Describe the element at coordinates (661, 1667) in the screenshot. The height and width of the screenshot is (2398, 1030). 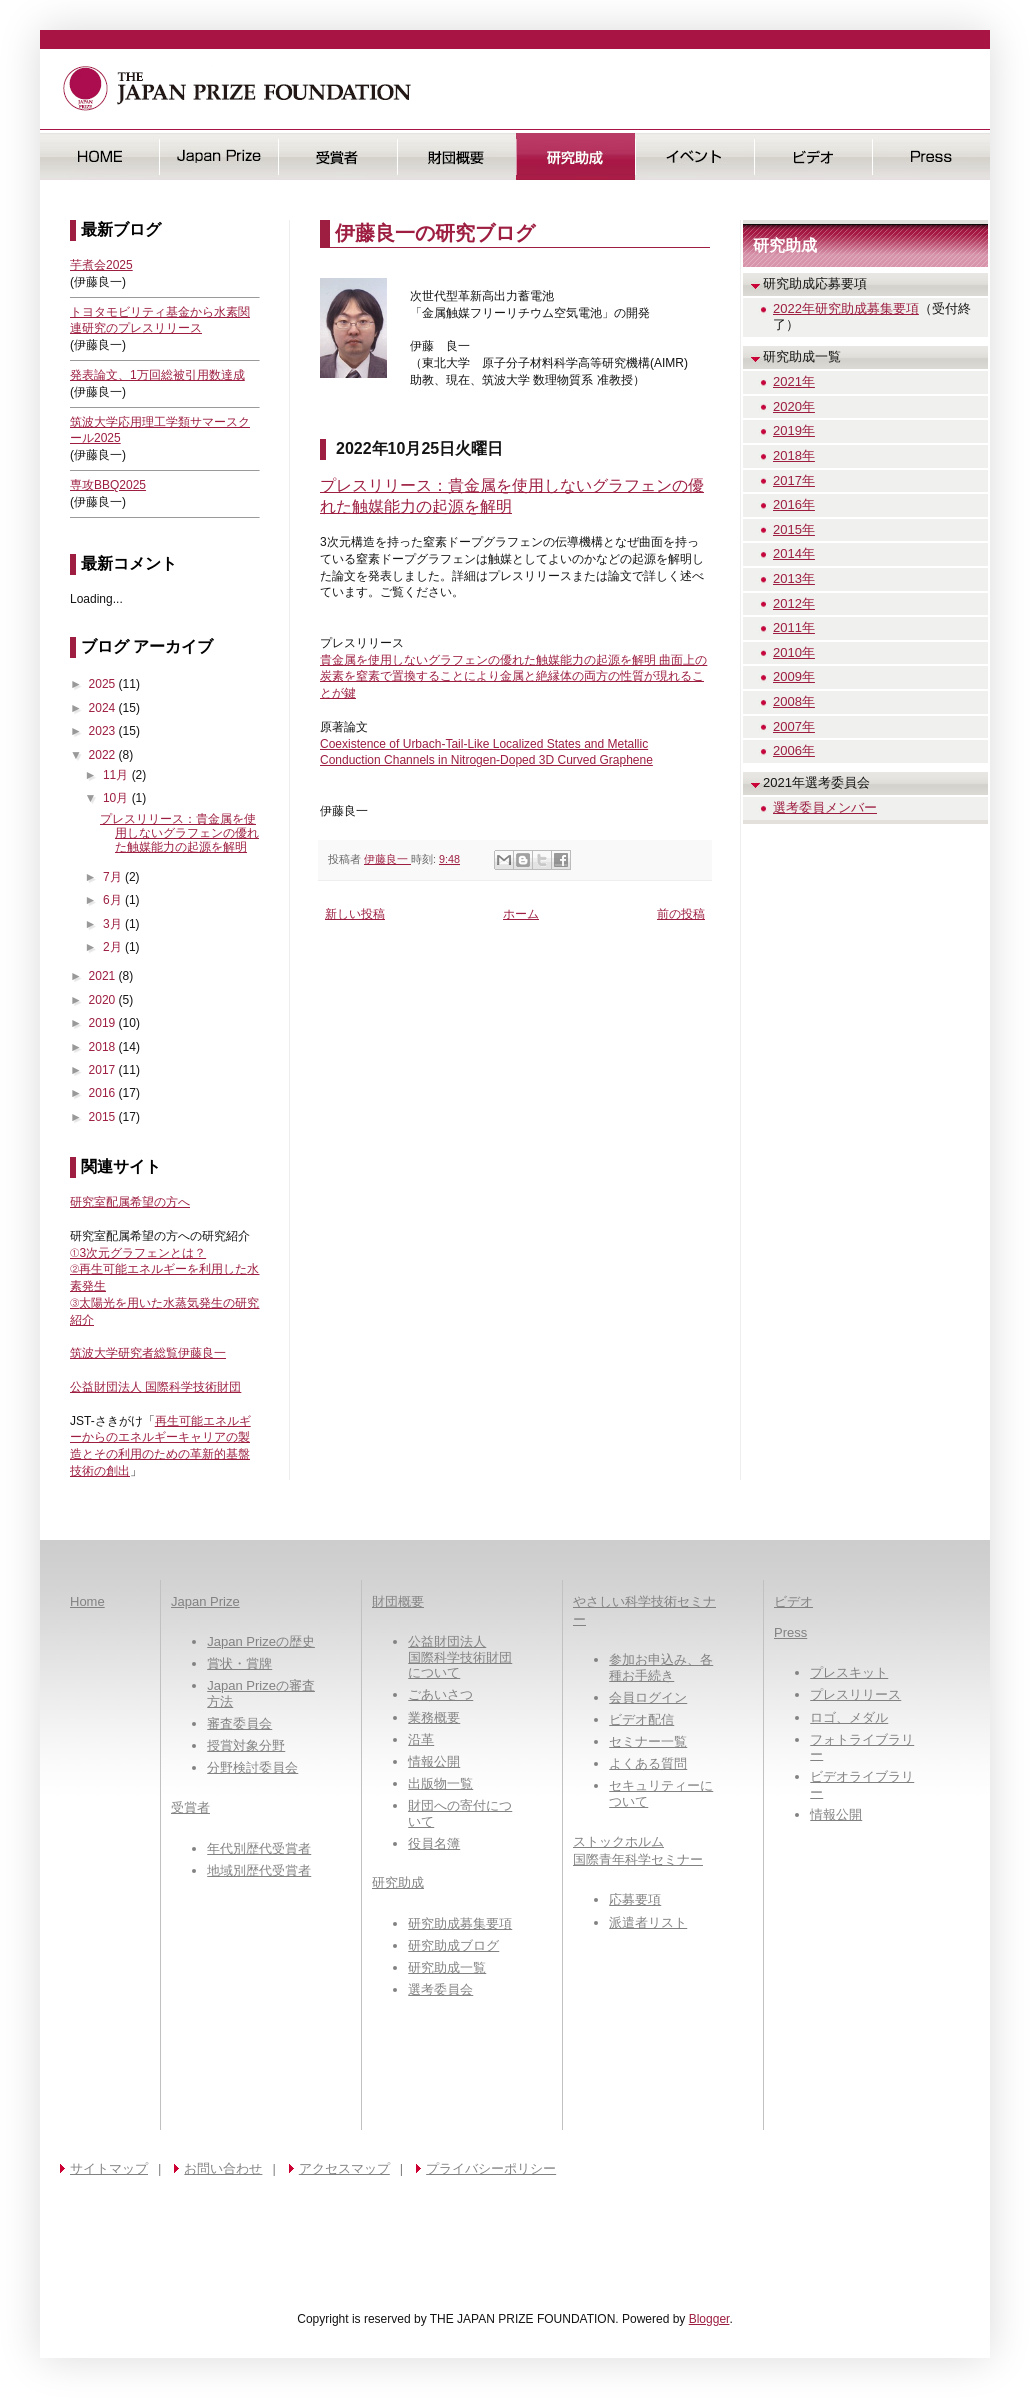
I see `参加お申込み、各種お手続き` at that location.